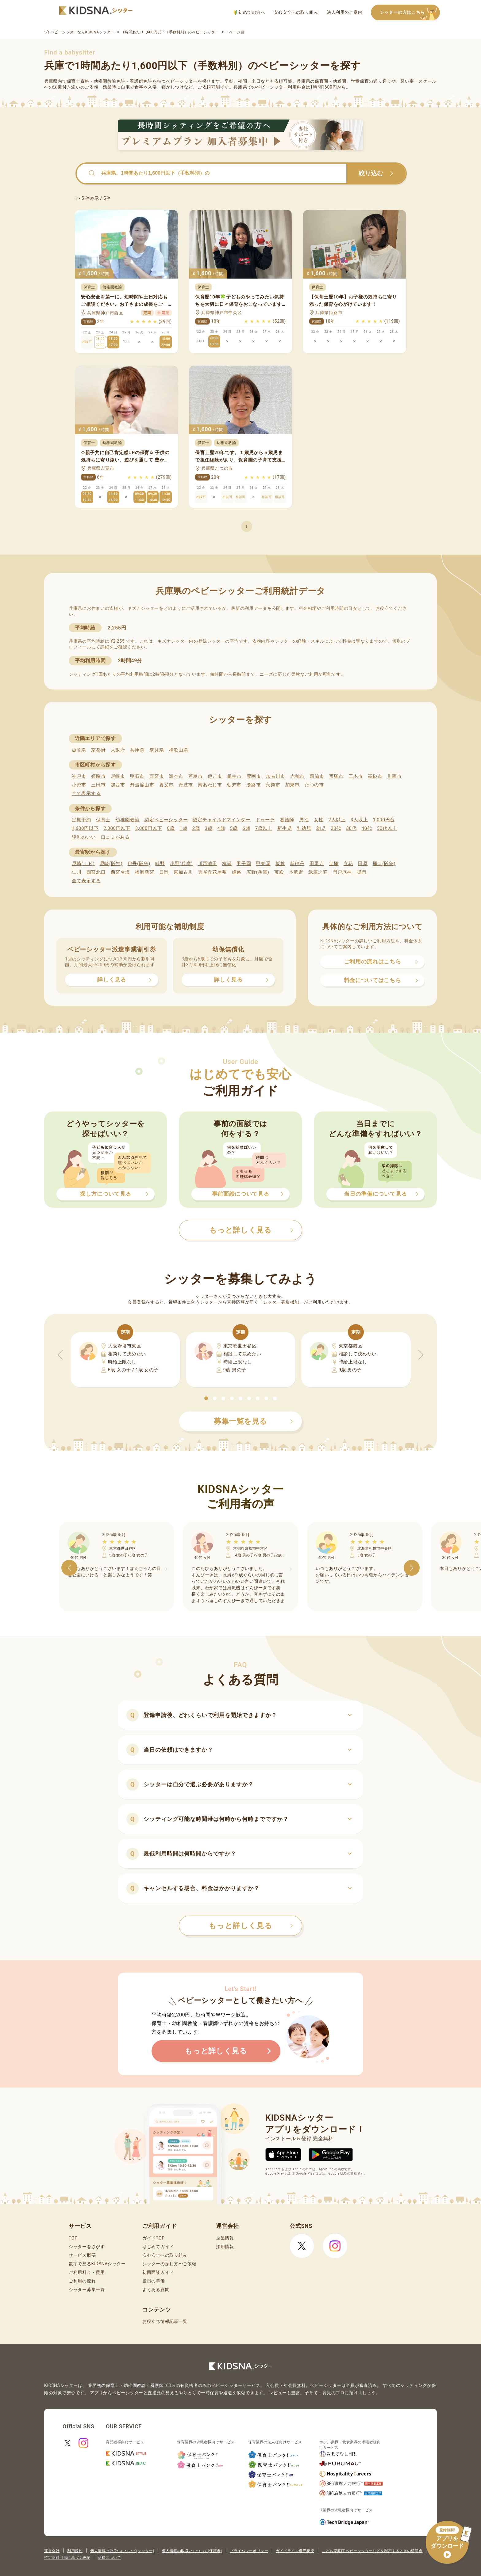 This screenshot has width=481, height=2576. Describe the element at coordinates (195, 776) in the screenshot. I see `芦屋市` at that location.